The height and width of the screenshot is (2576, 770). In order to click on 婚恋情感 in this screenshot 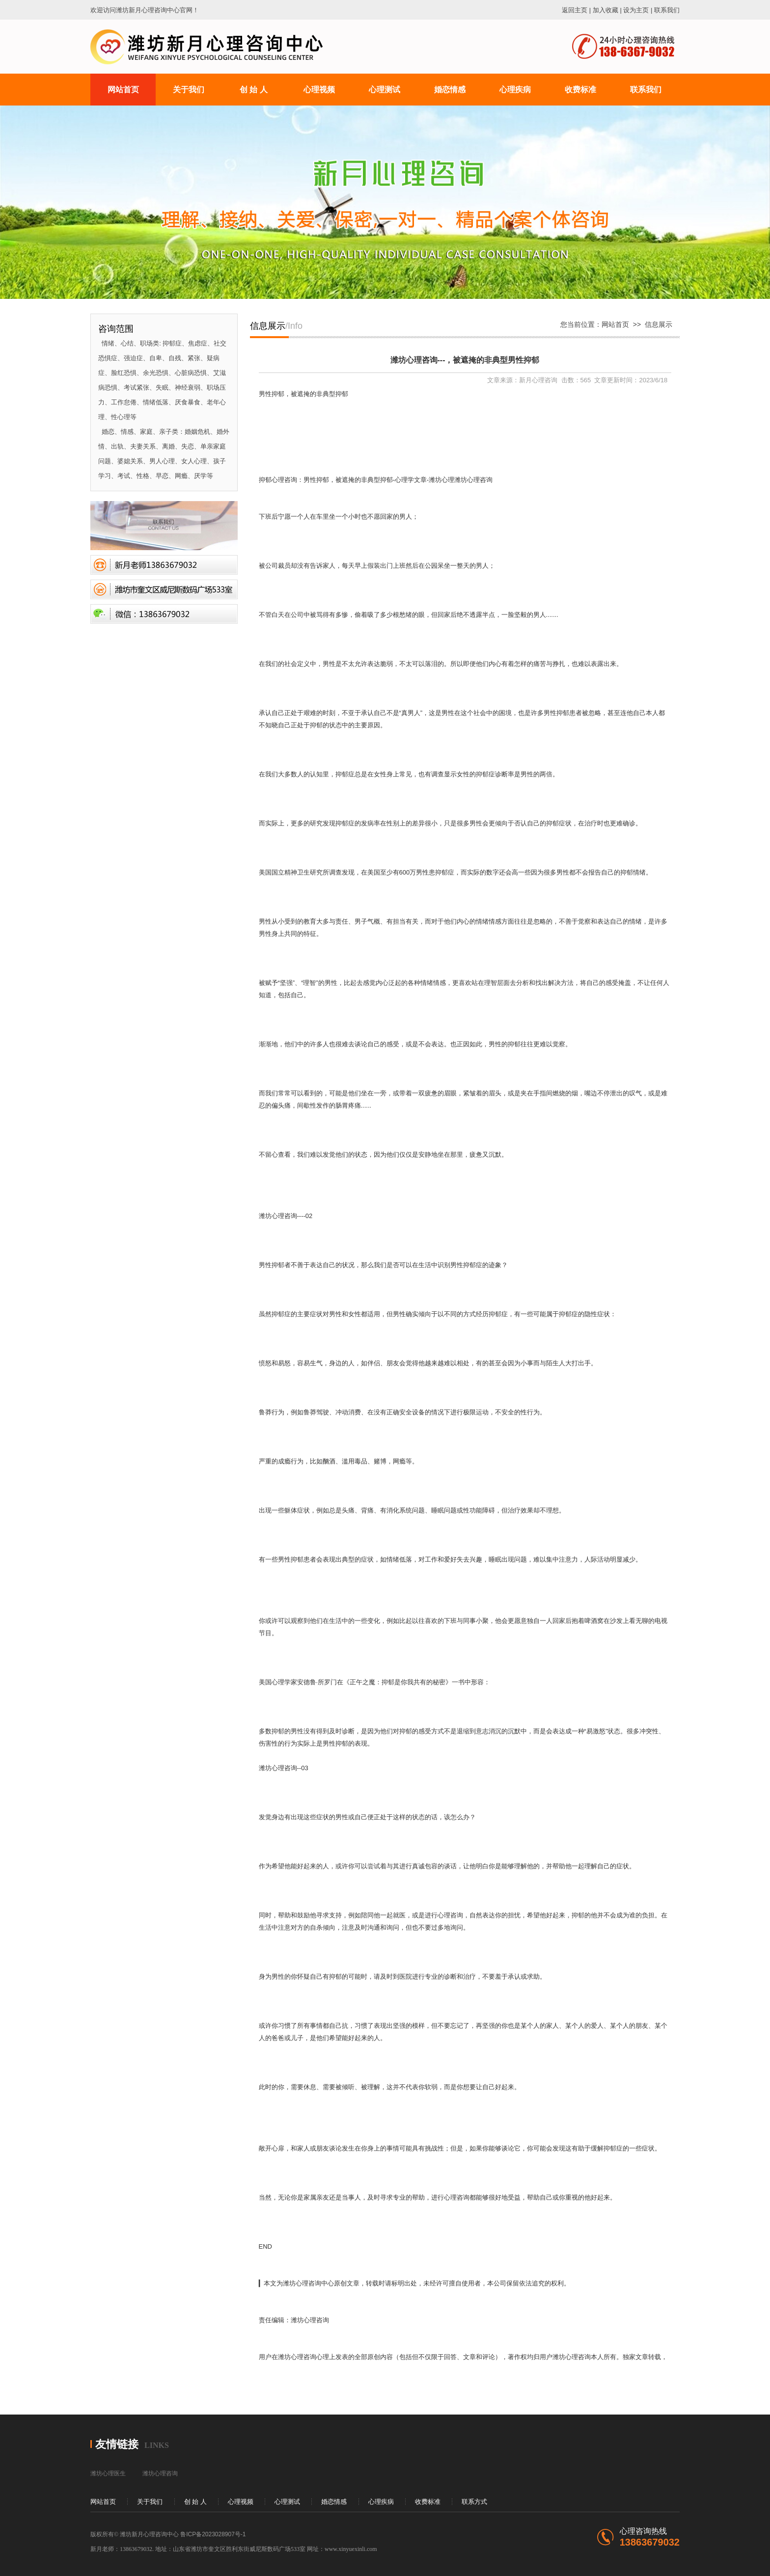, I will do `click(334, 2501)`.